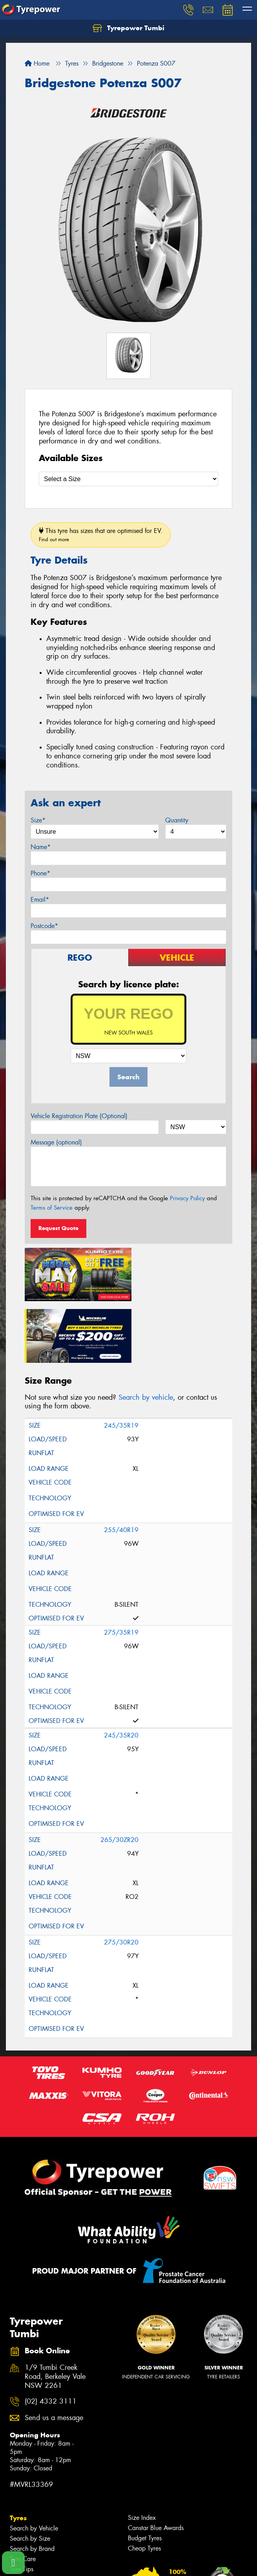 The width and height of the screenshot is (257, 2576). Describe the element at coordinates (187, 1198) in the screenshot. I see `Privacy Policy` at that location.